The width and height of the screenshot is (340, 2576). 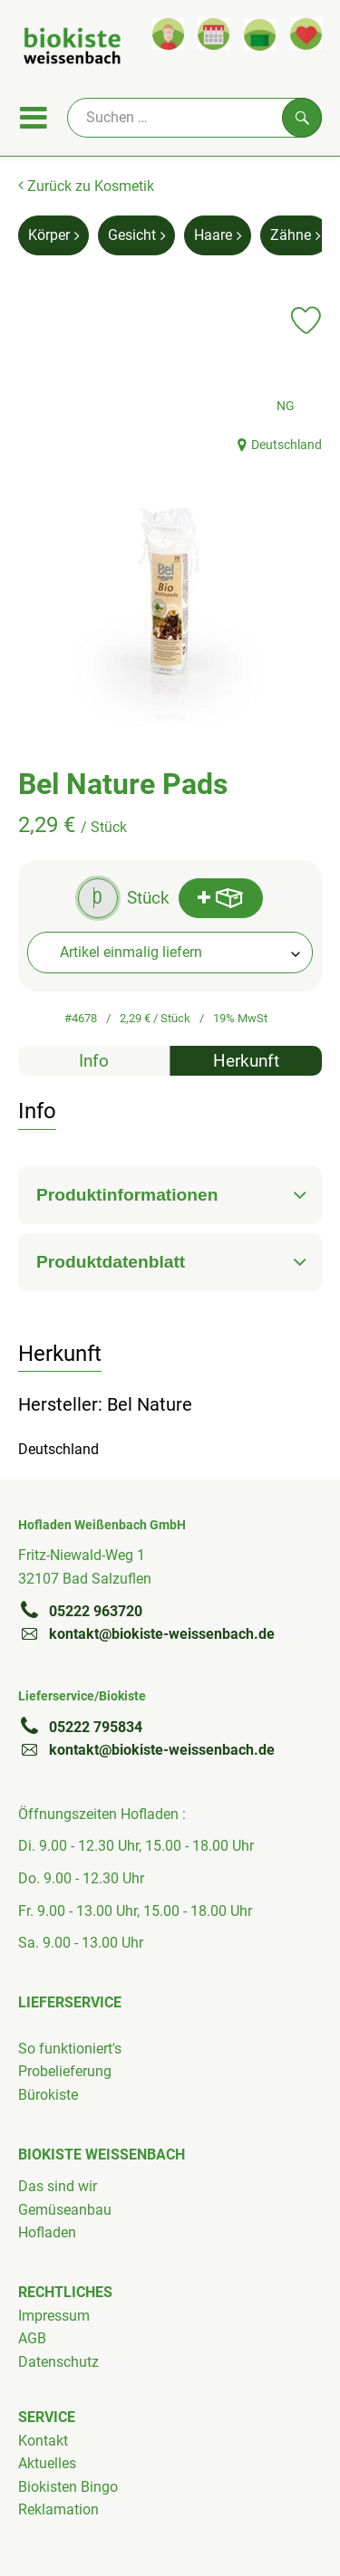 I want to click on Info, so click(x=94, y=1060).